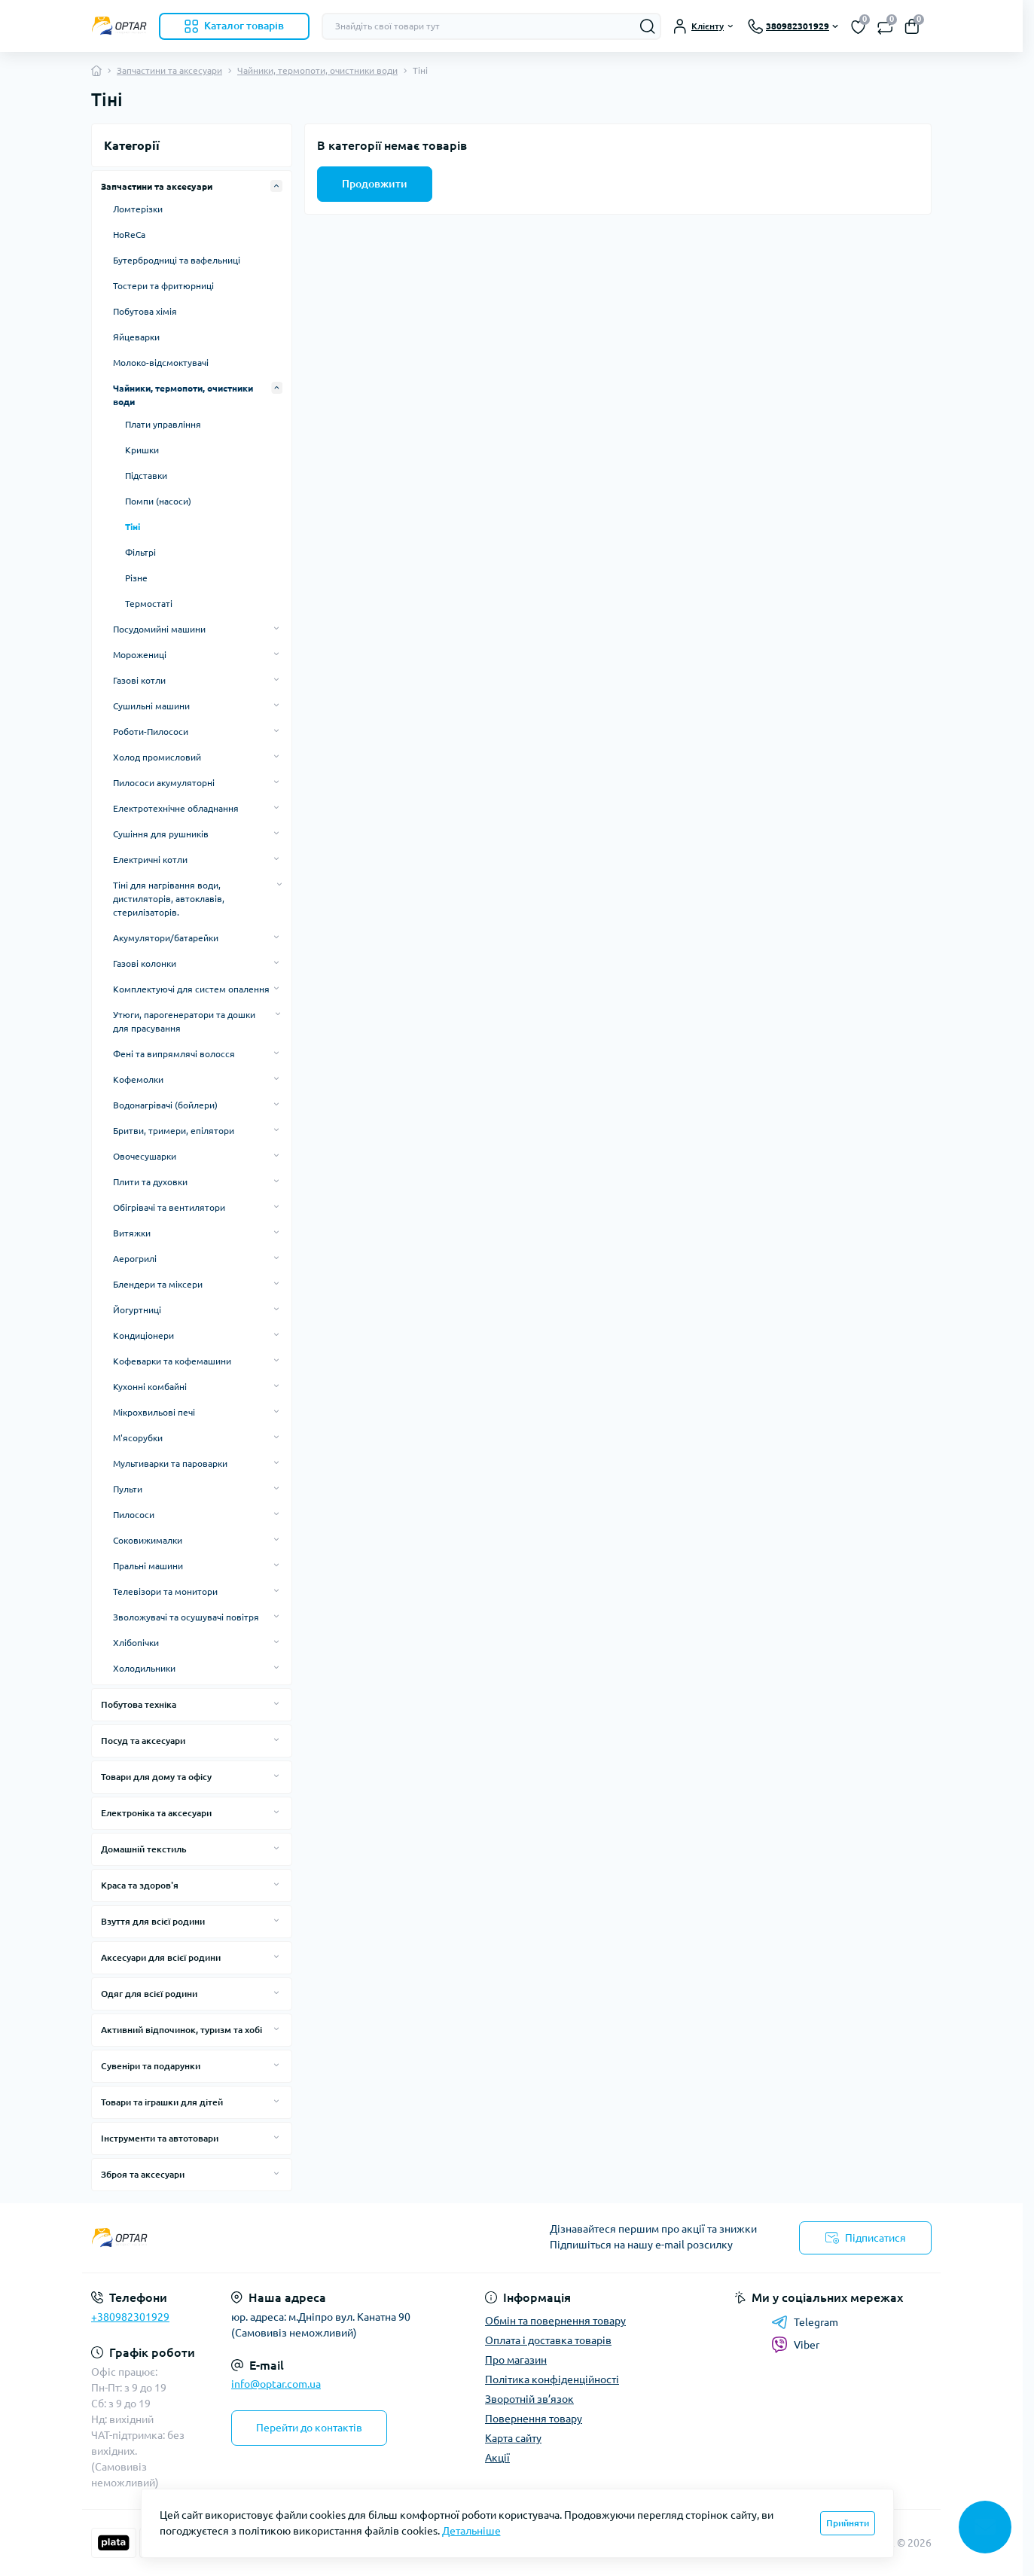  I want to click on Товари для дому та офісу, so click(156, 1777).